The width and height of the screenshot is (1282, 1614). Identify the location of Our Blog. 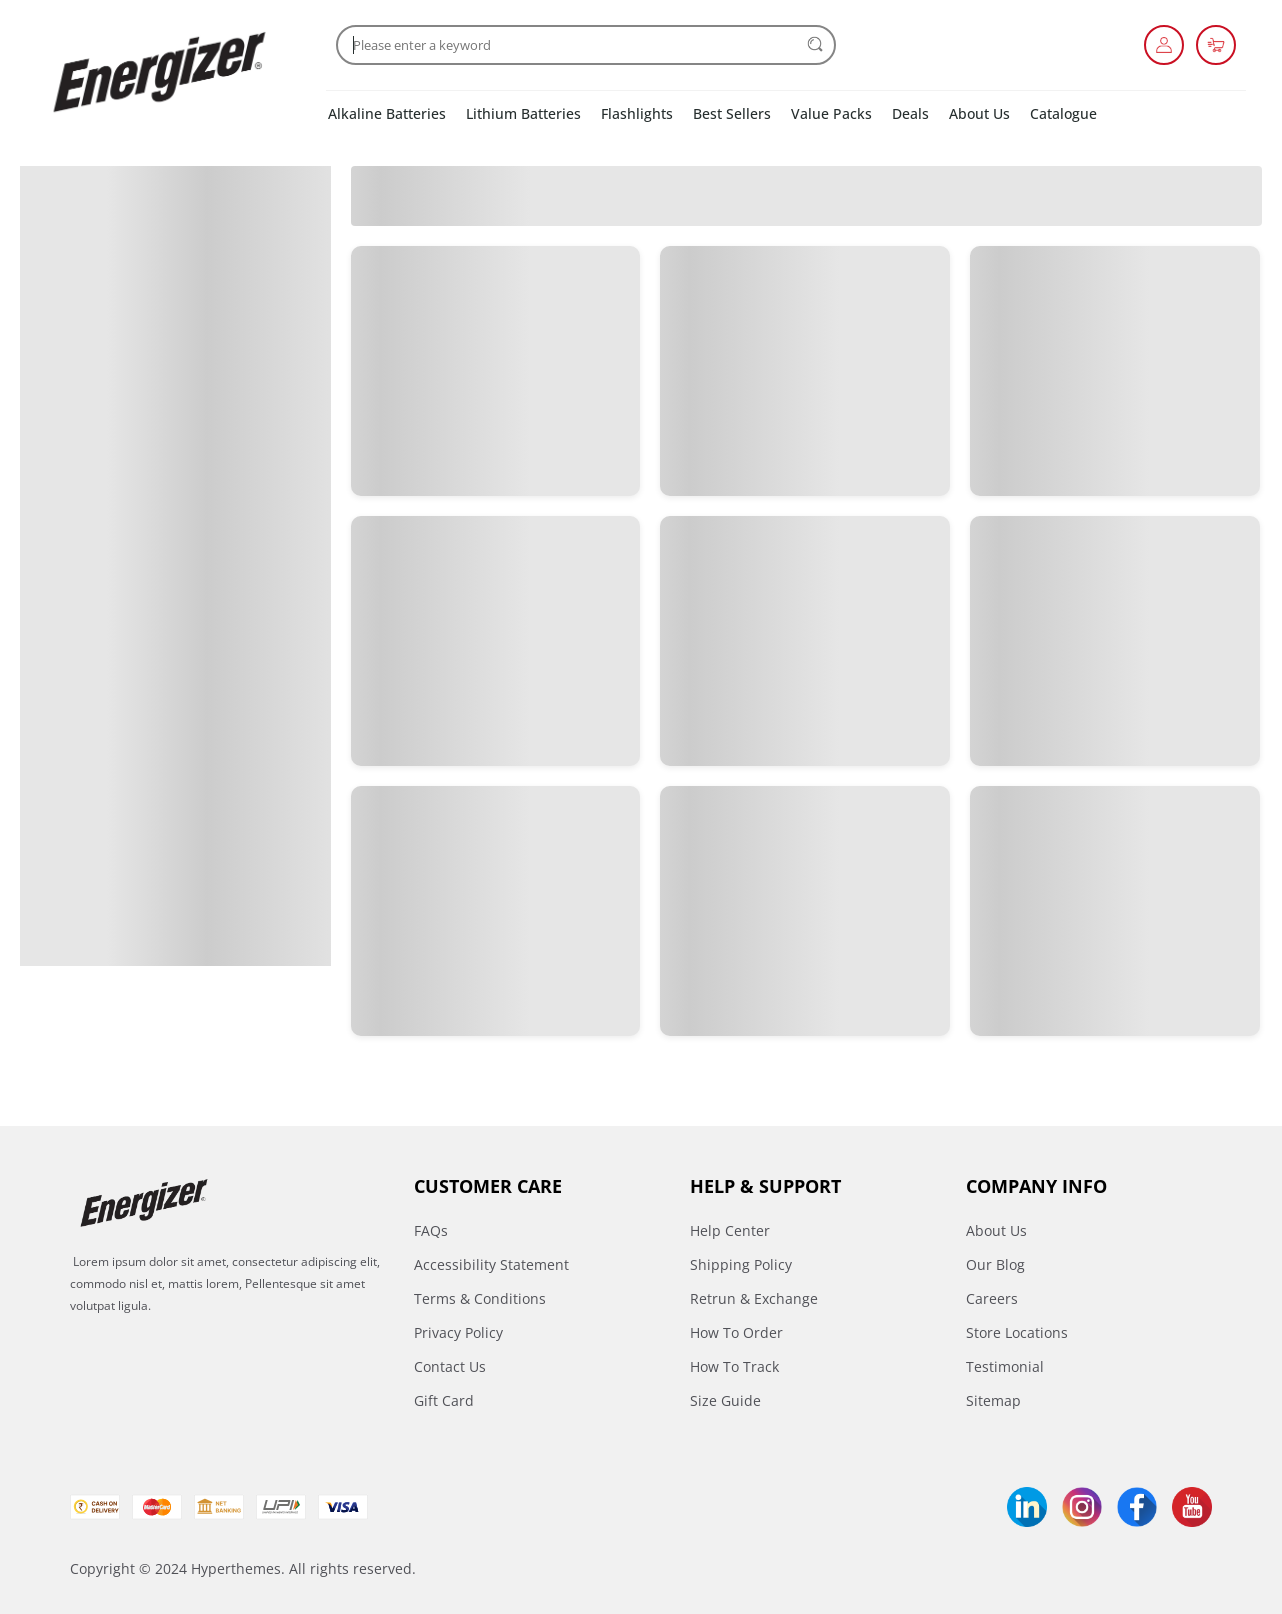
(995, 1264).